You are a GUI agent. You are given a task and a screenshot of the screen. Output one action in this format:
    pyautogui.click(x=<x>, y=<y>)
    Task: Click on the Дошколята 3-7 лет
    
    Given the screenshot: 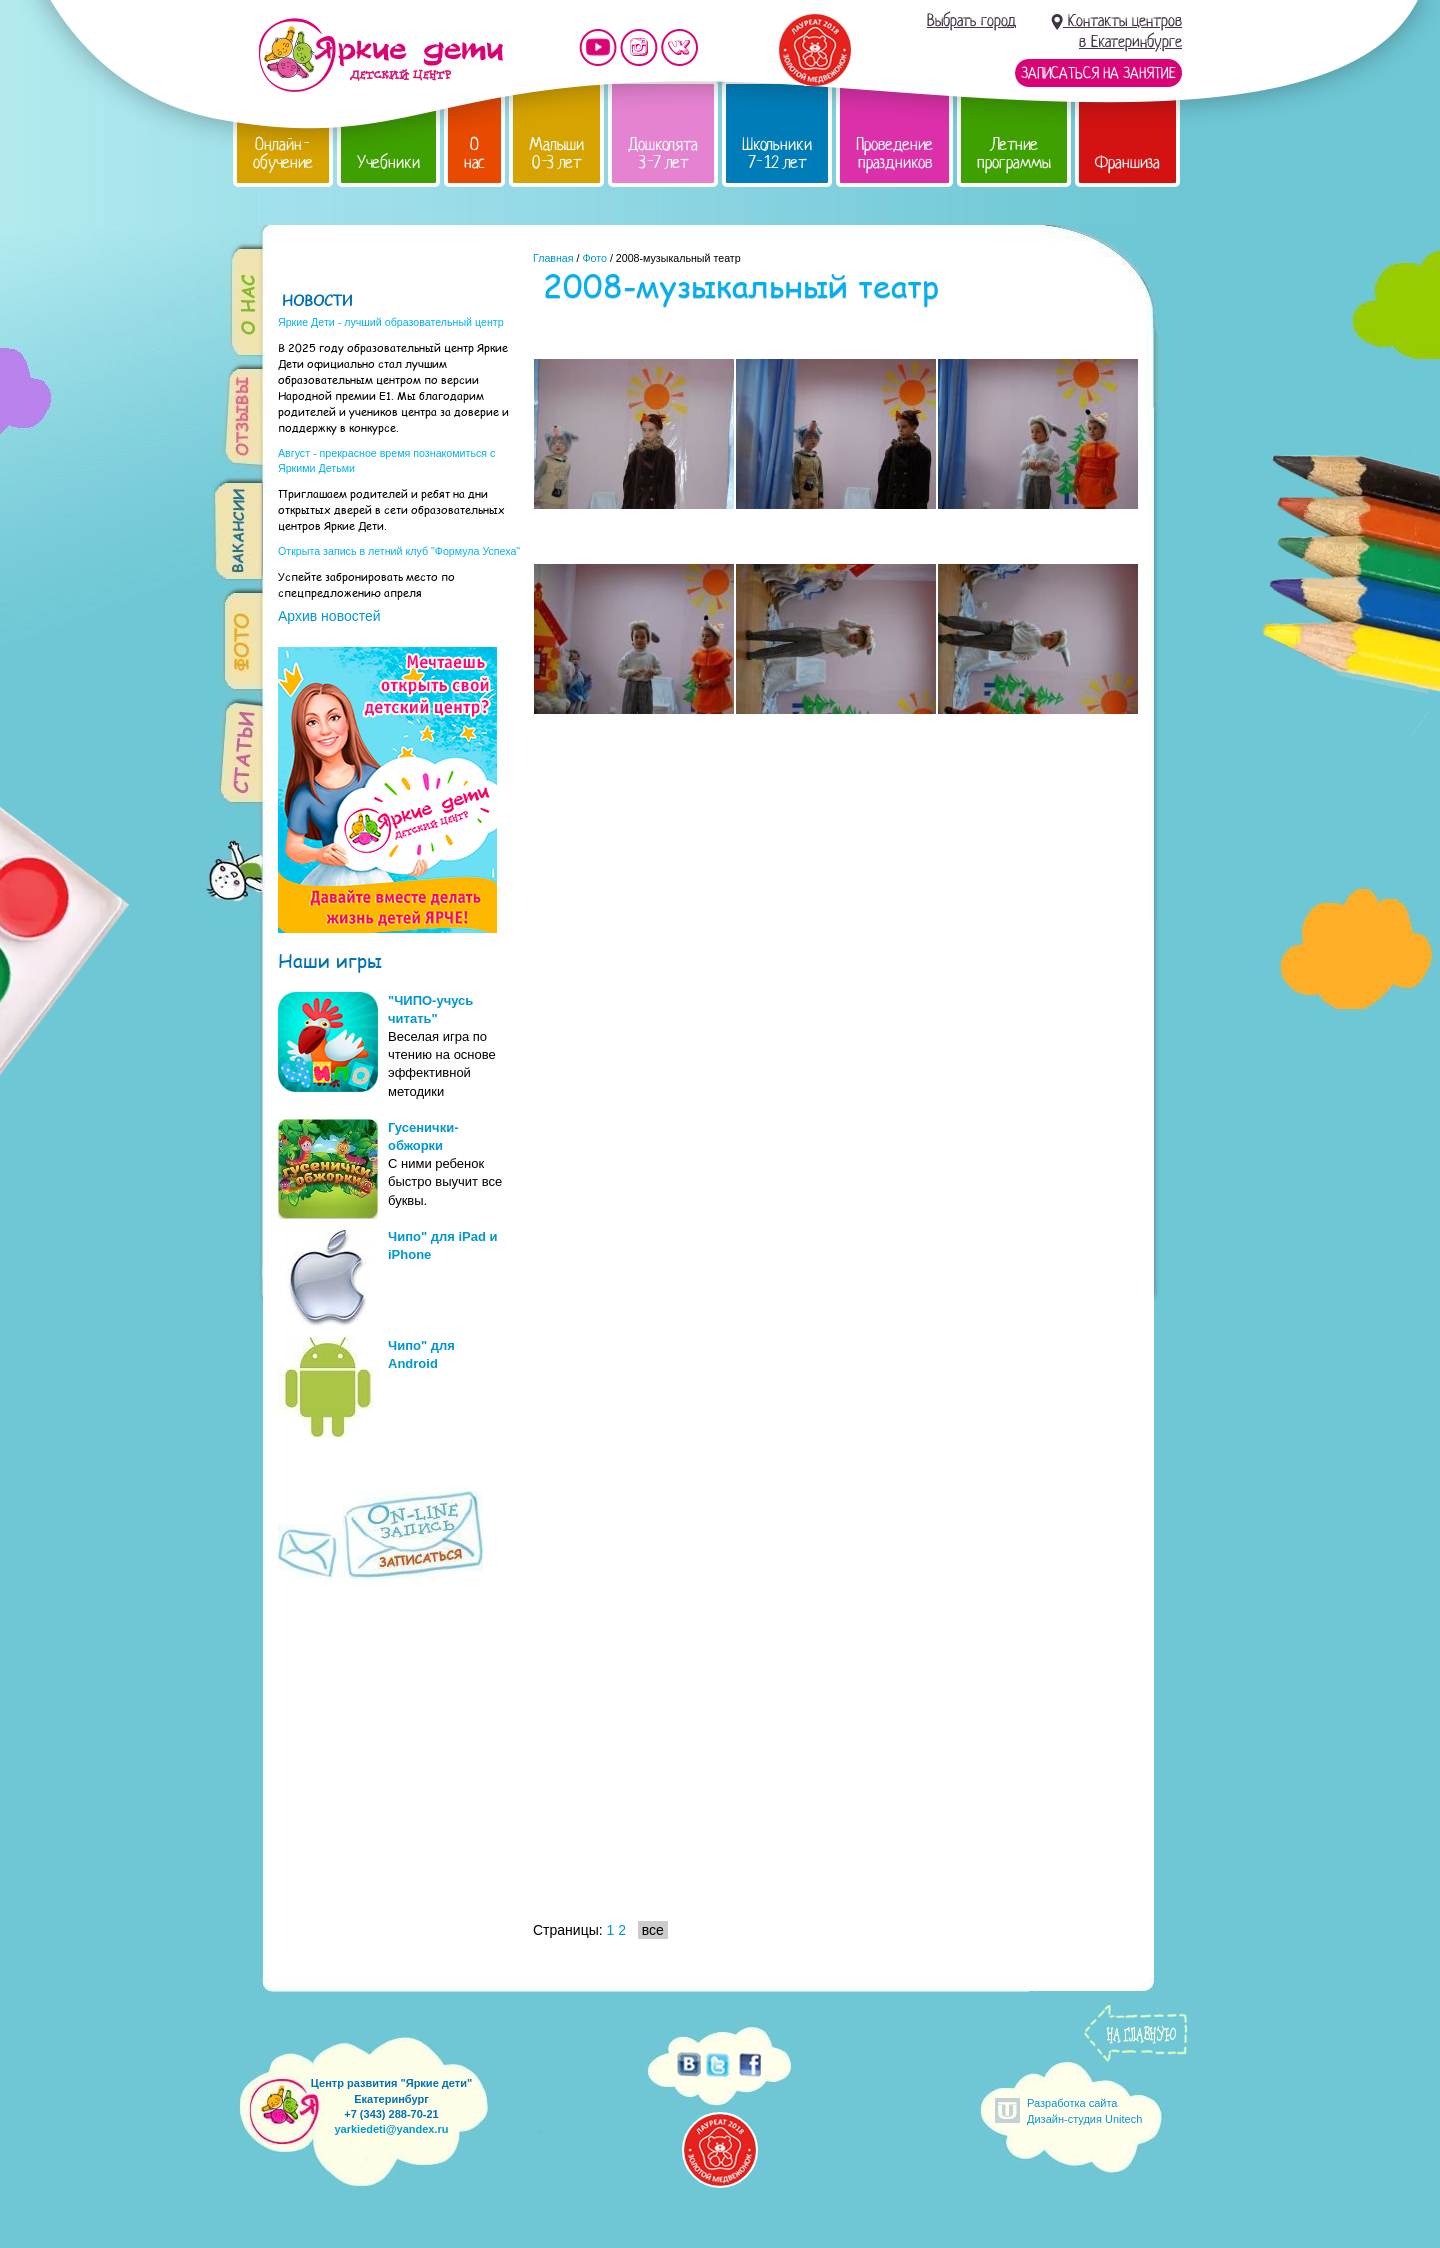 What is the action you would take?
    pyautogui.click(x=663, y=153)
    